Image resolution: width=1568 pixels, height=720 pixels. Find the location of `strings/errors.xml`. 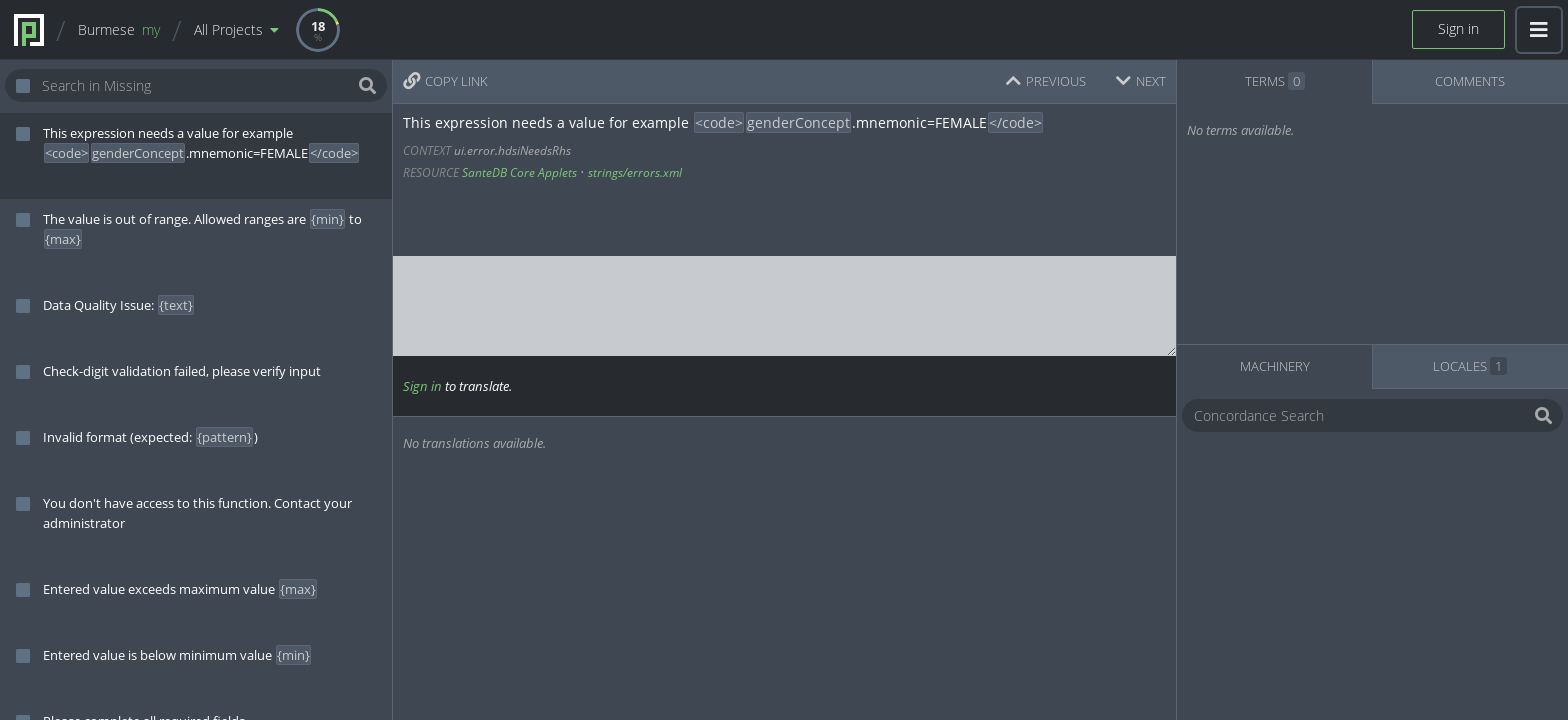

strings/errors.xml is located at coordinates (635, 172).